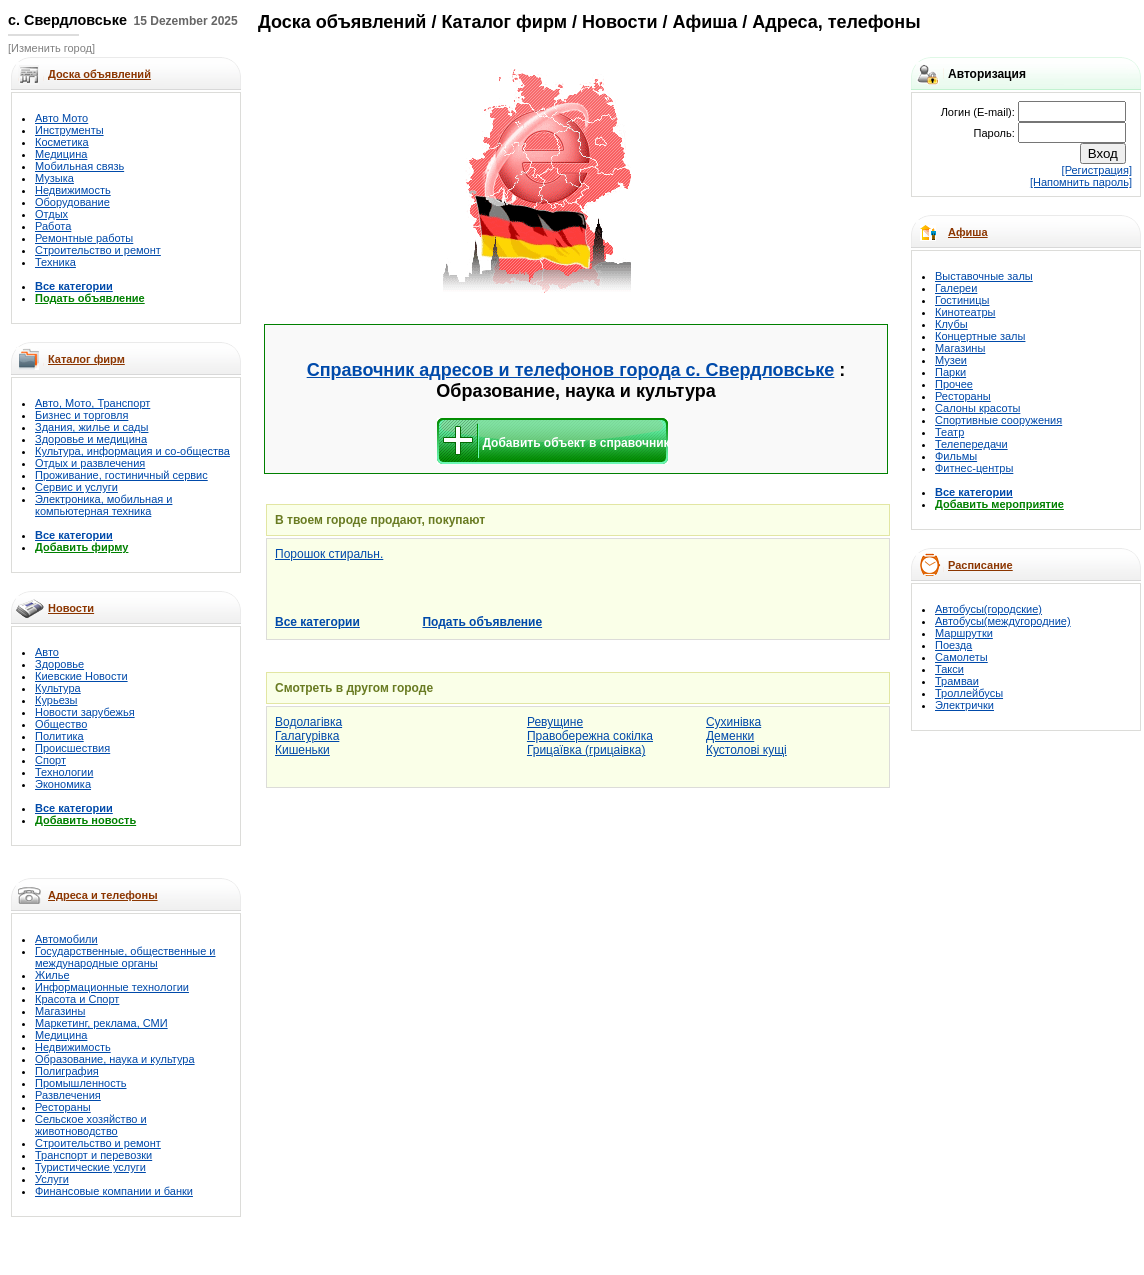  Describe the element at coordinates (61, 724) in the screenshot. I see `Общество` at that location.